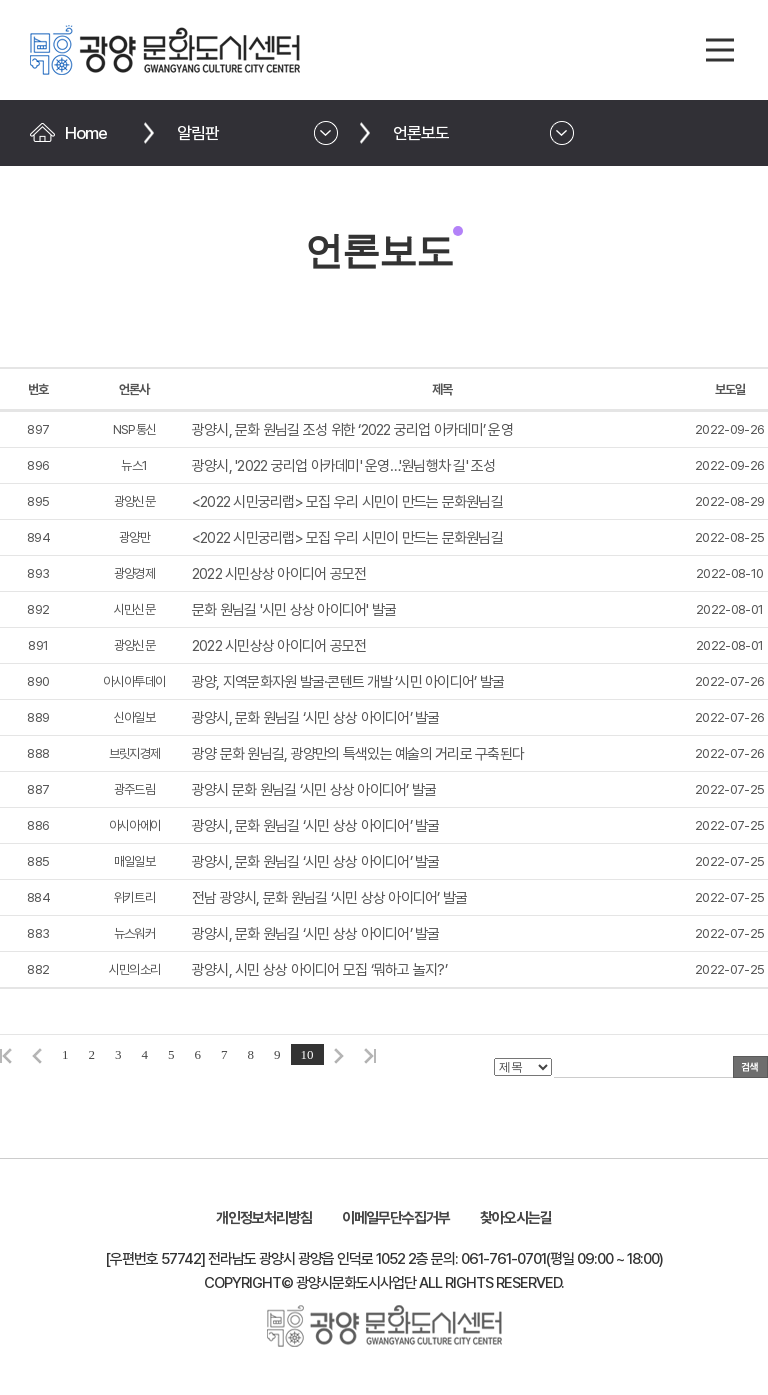  Describe the element at coordinates (264, 1218) in the screenshot. I see `개인정보처리방침` at that location.